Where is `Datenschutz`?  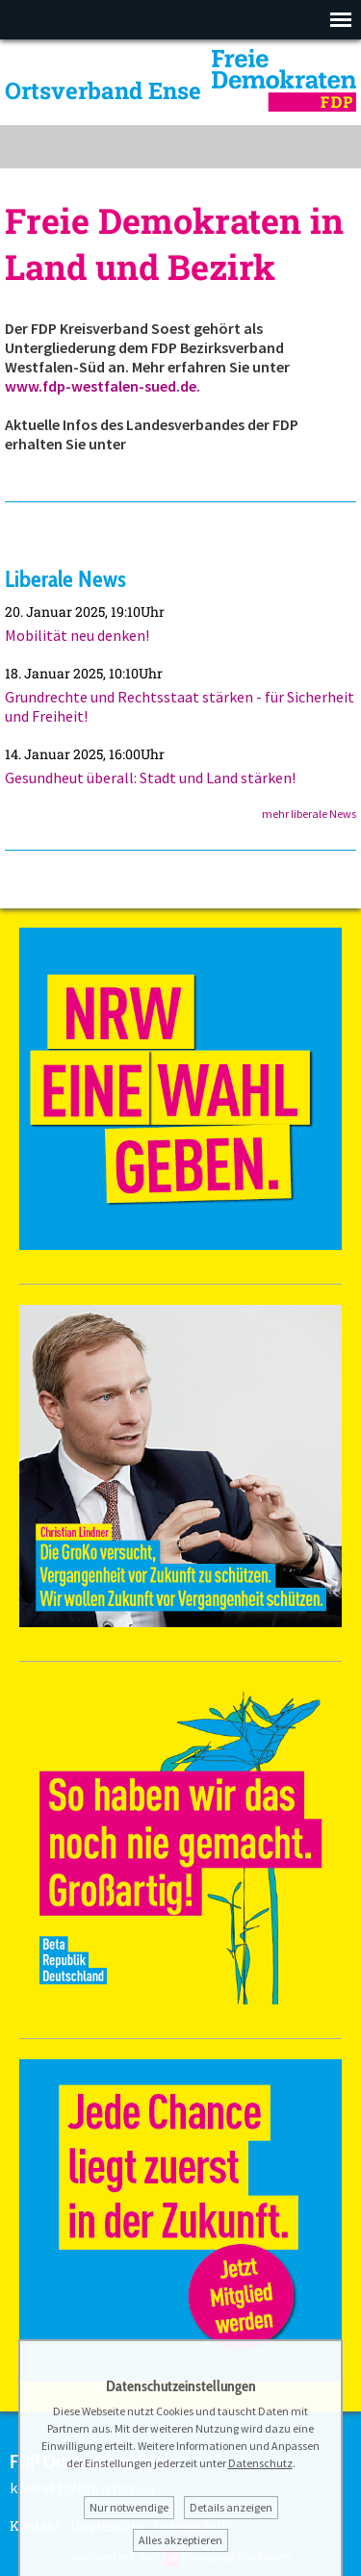
Datenschutz is located at coordinates (260, 2463).